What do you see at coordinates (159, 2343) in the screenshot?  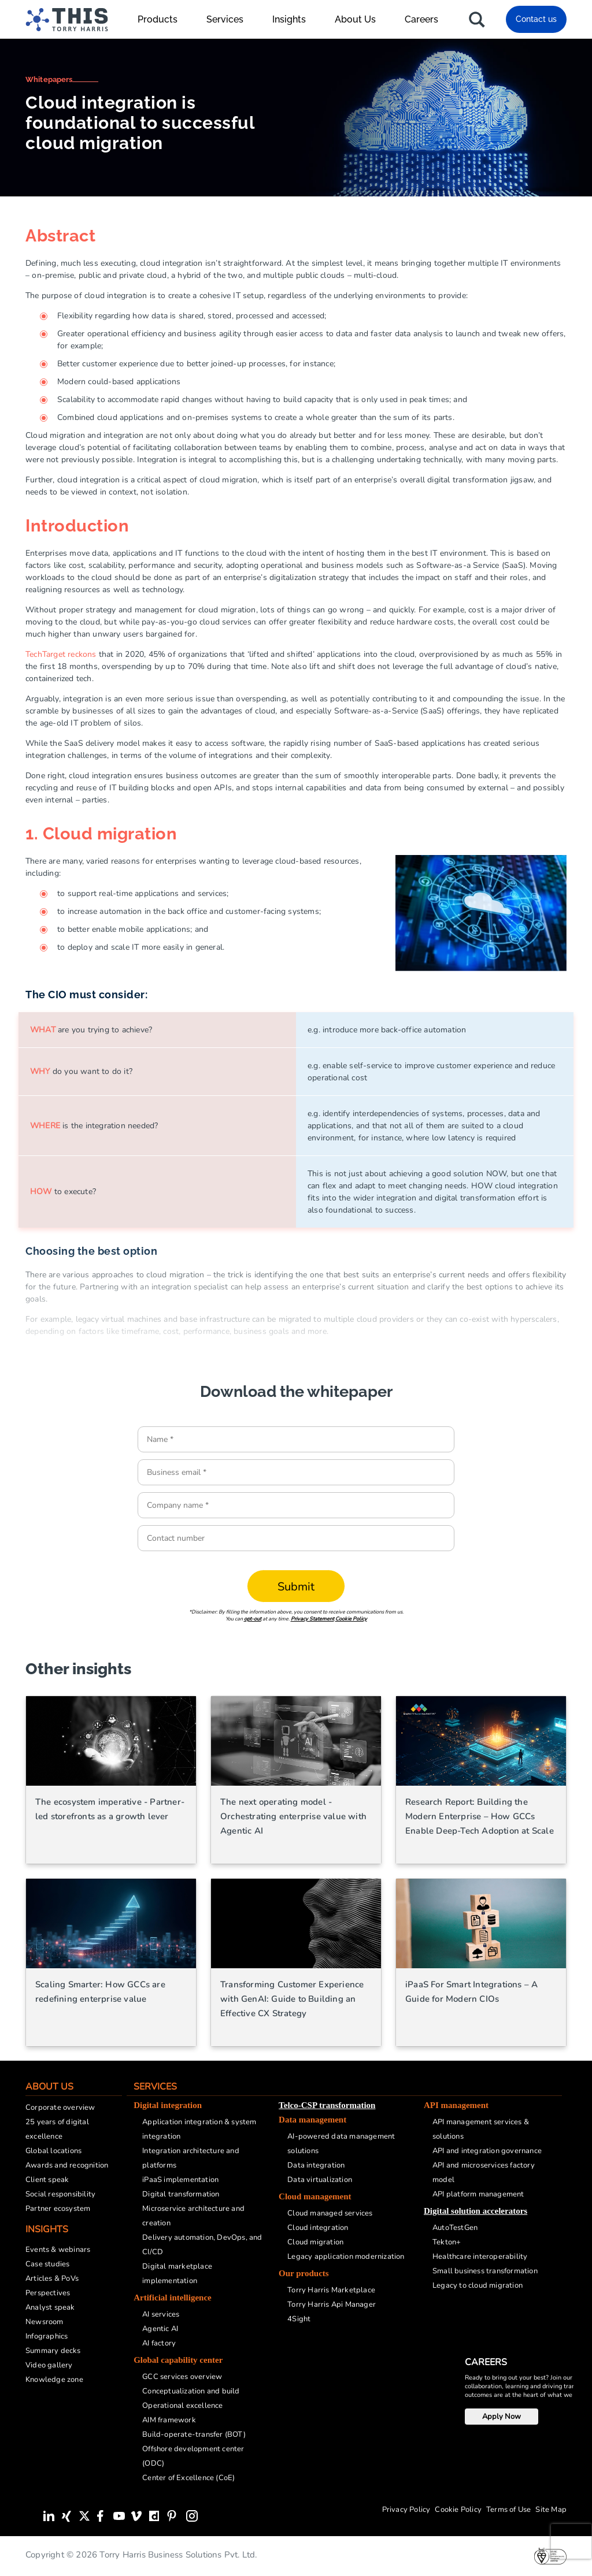 I see `AI factory` at bounding box center [159, 2343].